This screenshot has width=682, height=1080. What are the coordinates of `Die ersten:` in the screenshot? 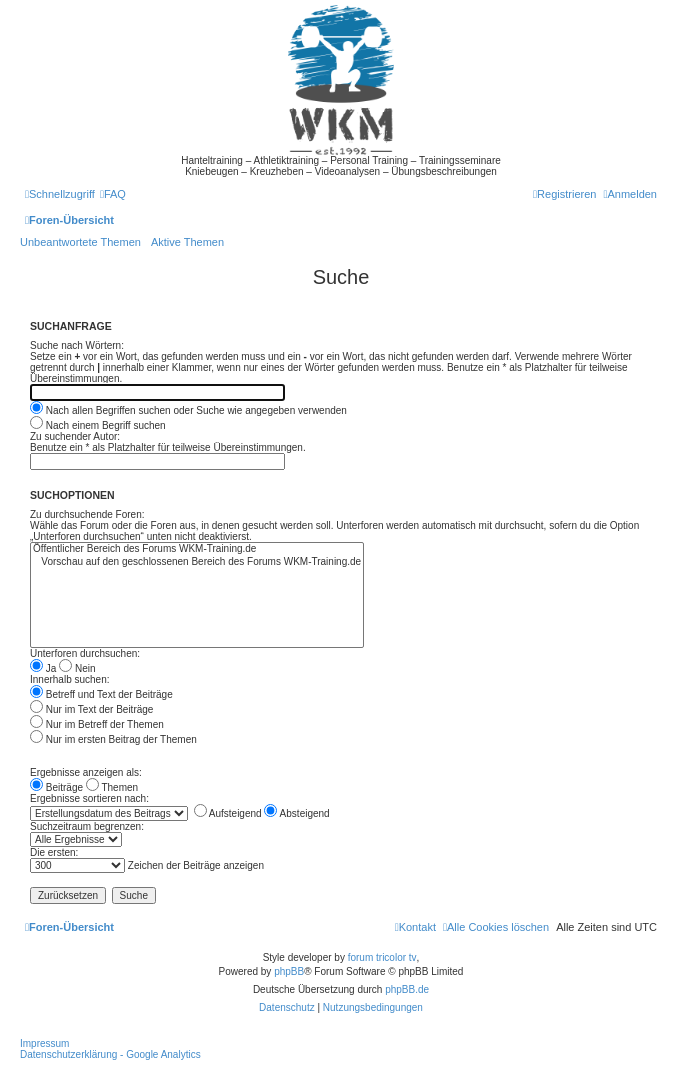 It's located at (54, 852).